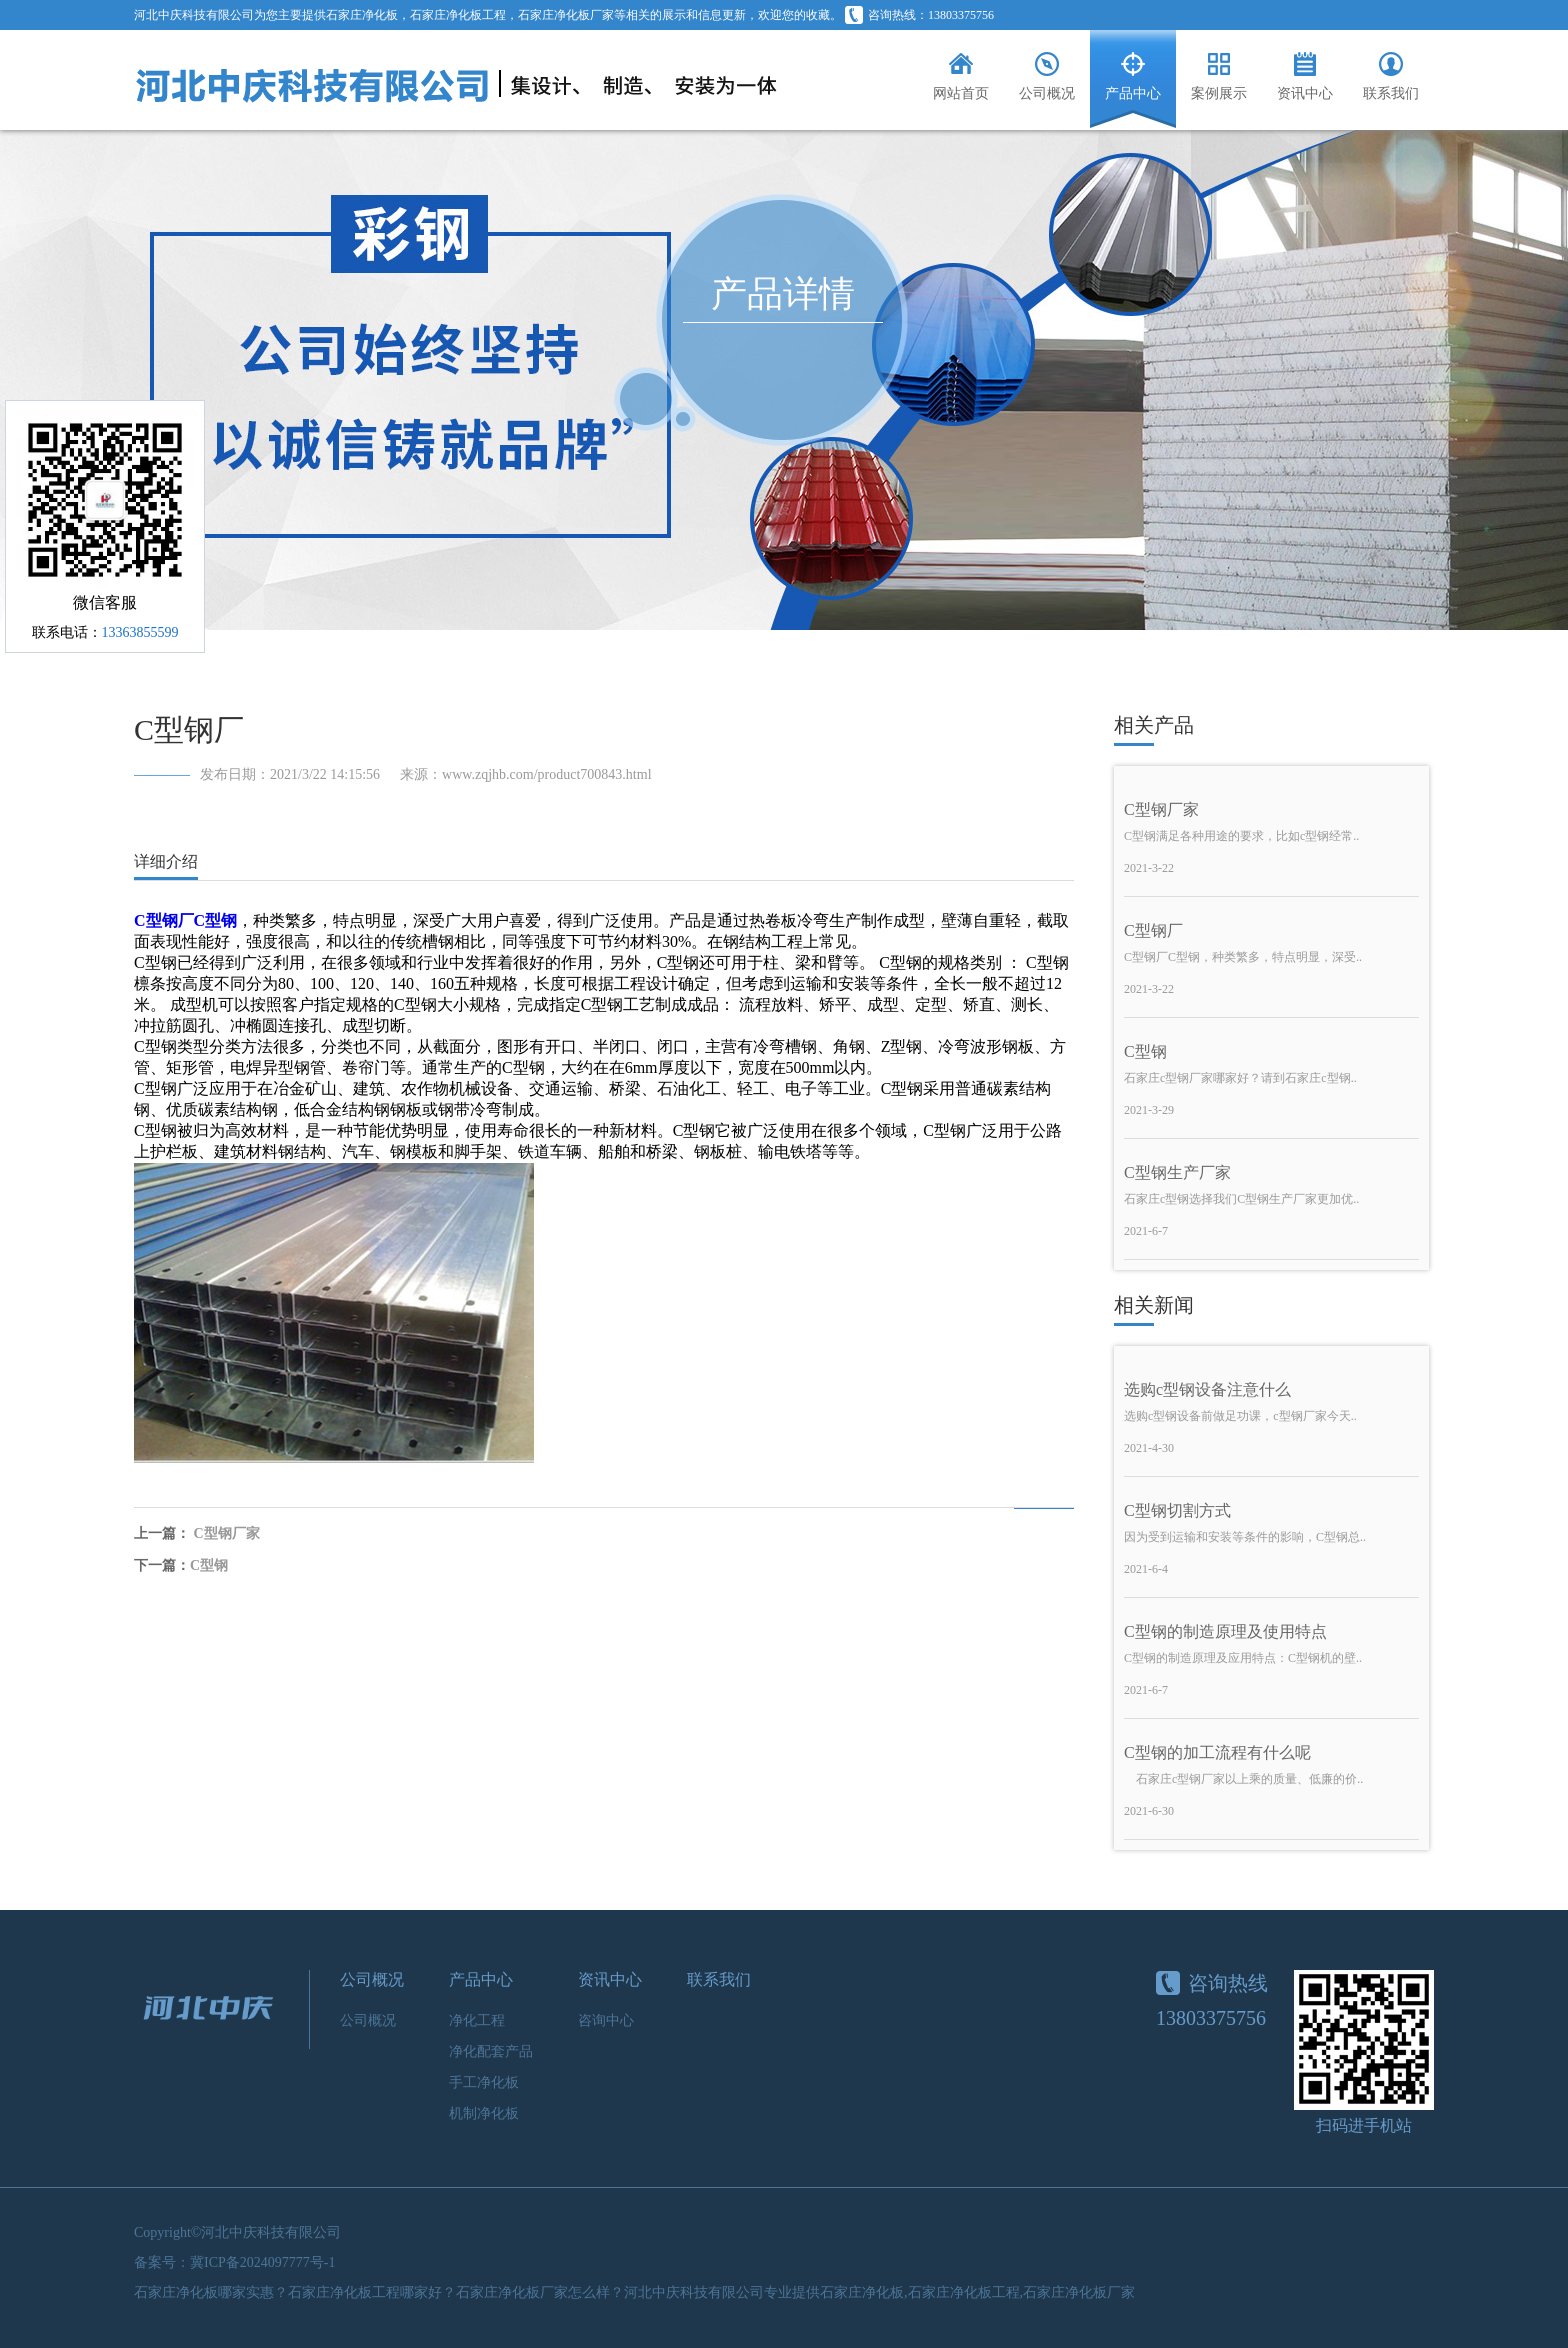 Image resolution: width=1568 pixels, height=2348 pixels. What do you see at coordinates (209, 1565) in the screenshot?
I see `C型钢` at bounding box center [209, 1565].